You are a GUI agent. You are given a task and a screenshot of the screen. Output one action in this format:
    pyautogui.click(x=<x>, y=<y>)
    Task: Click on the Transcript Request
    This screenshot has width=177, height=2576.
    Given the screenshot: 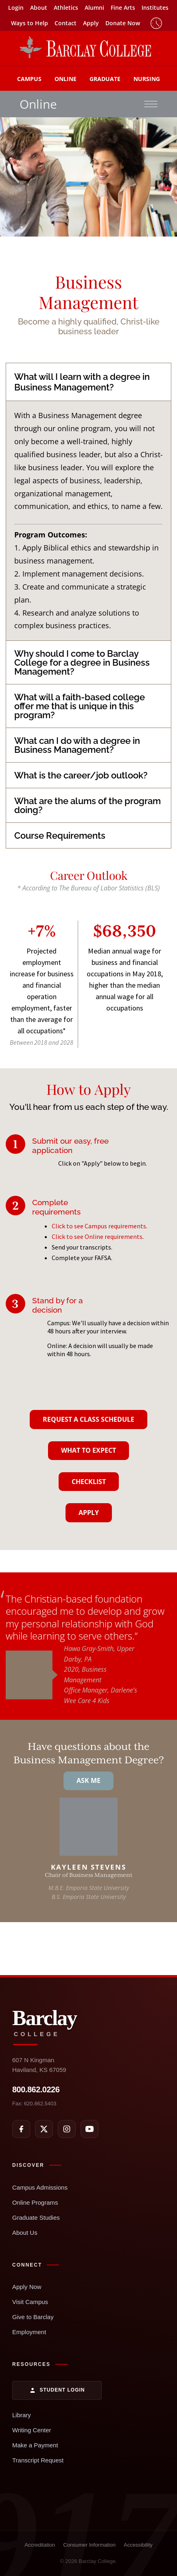 What is the action you would take?
    pyautogui.click(x=37, y=2460)
    